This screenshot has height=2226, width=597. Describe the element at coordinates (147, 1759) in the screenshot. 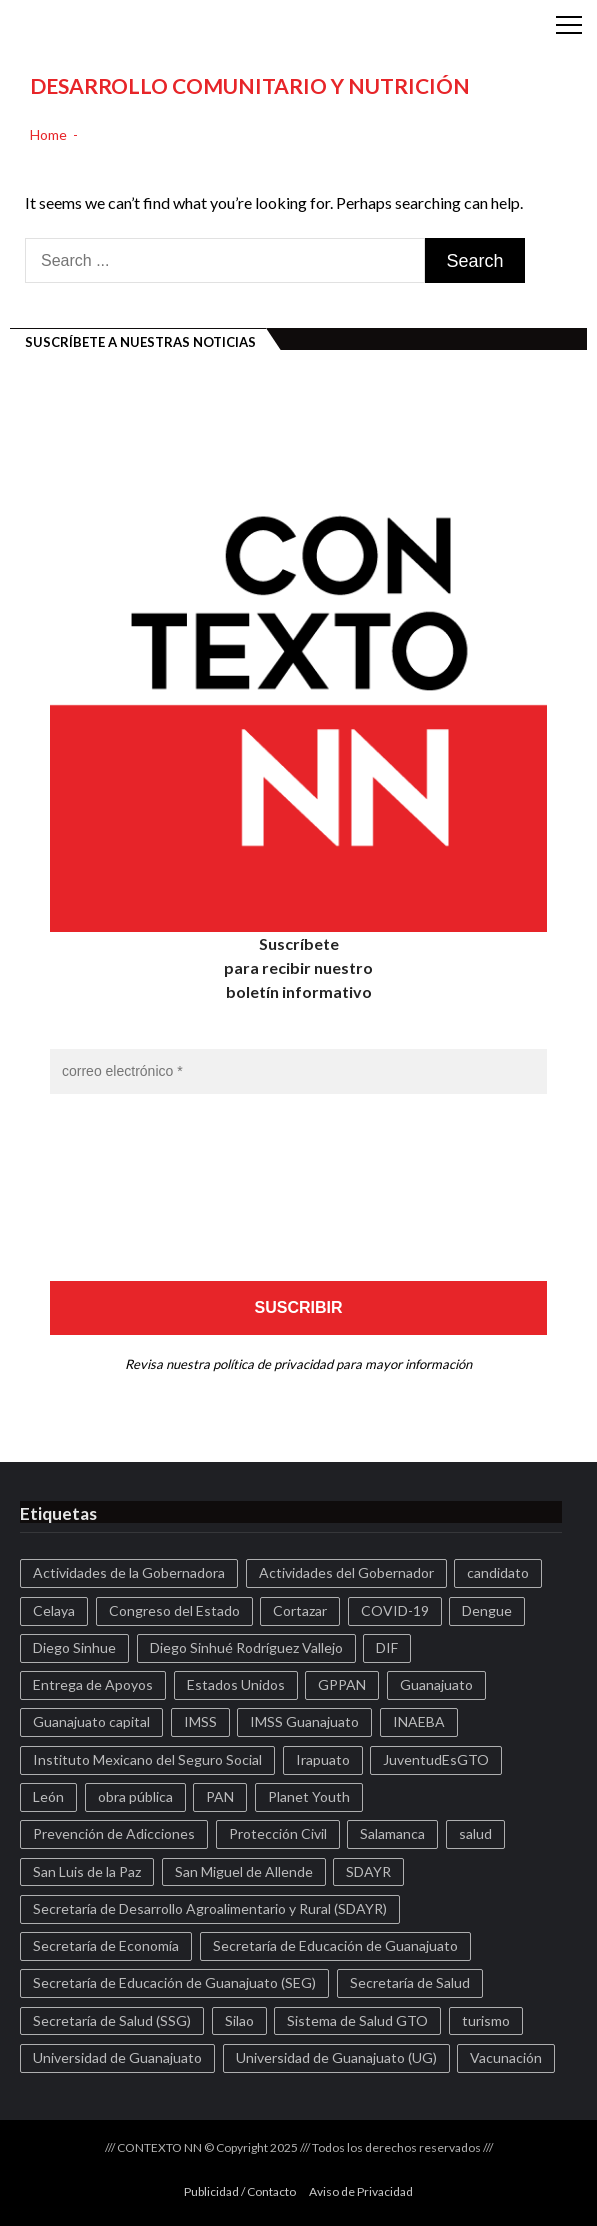

I see `Instituto Mexicano del Seguro Social [Instituto Mexicano del Seguro Social (102 elementos)]` at that location.